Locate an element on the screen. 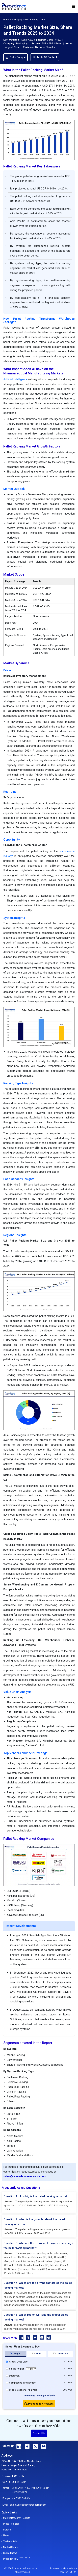 The height and width of the screenshot is (2576, 78). Contact Us is located at coordinates (39, 2433).